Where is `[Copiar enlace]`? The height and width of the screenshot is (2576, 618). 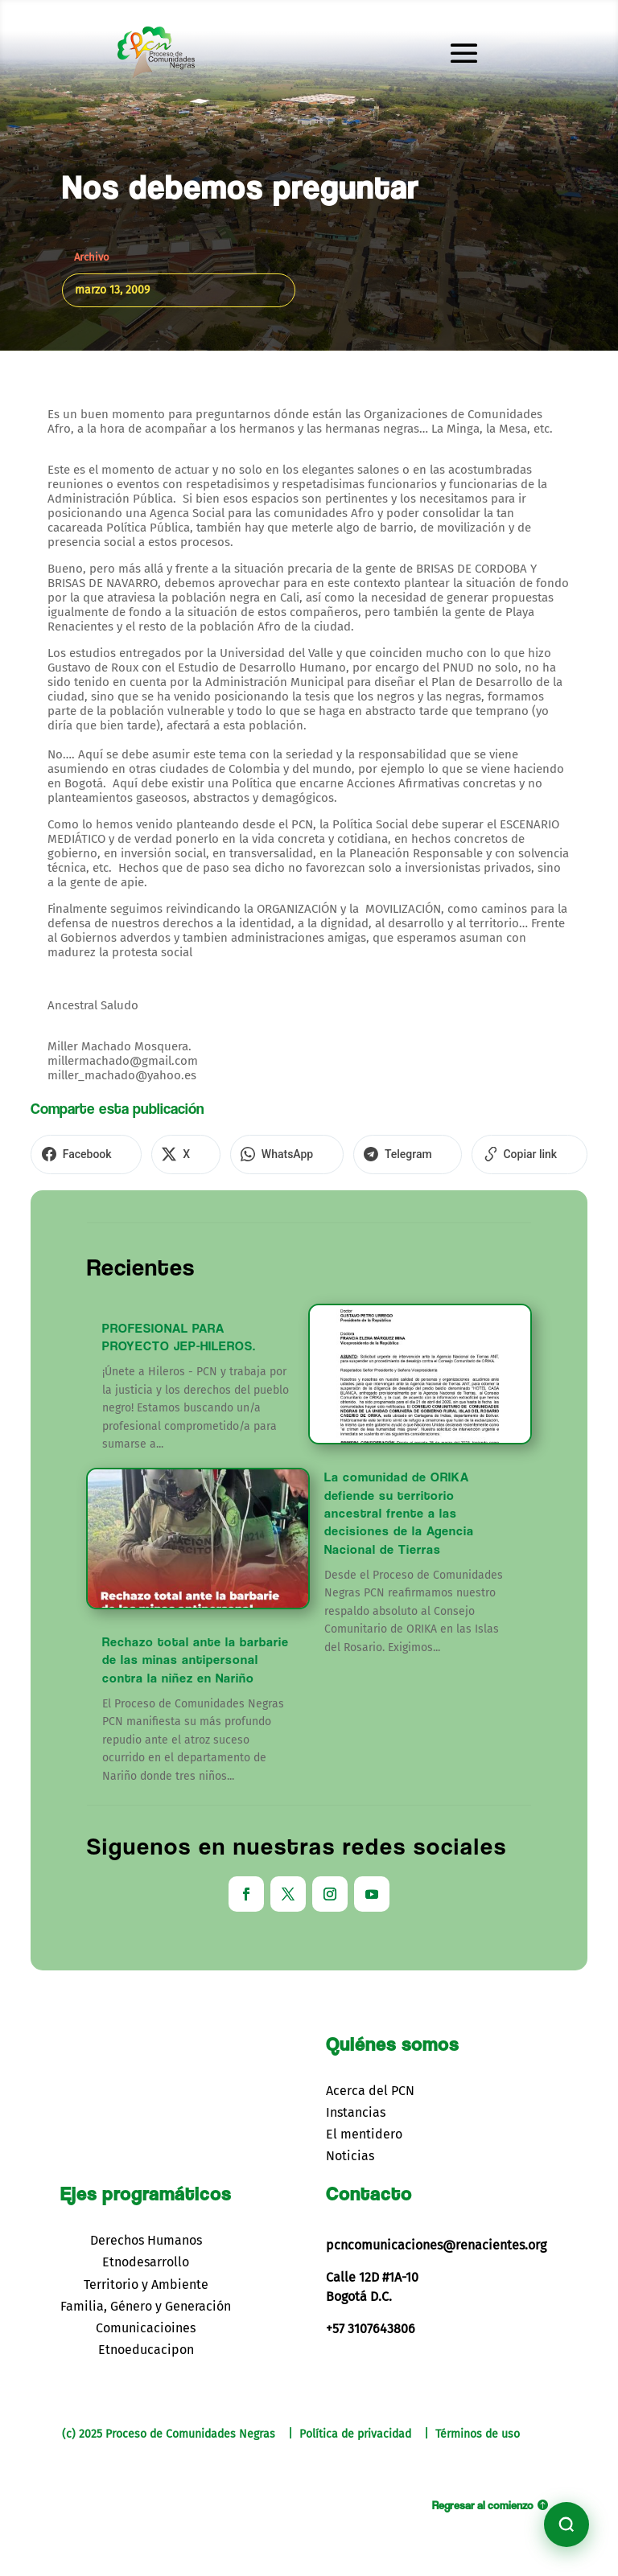
[Copiar enlace] is located at coordinates (469, 1152).